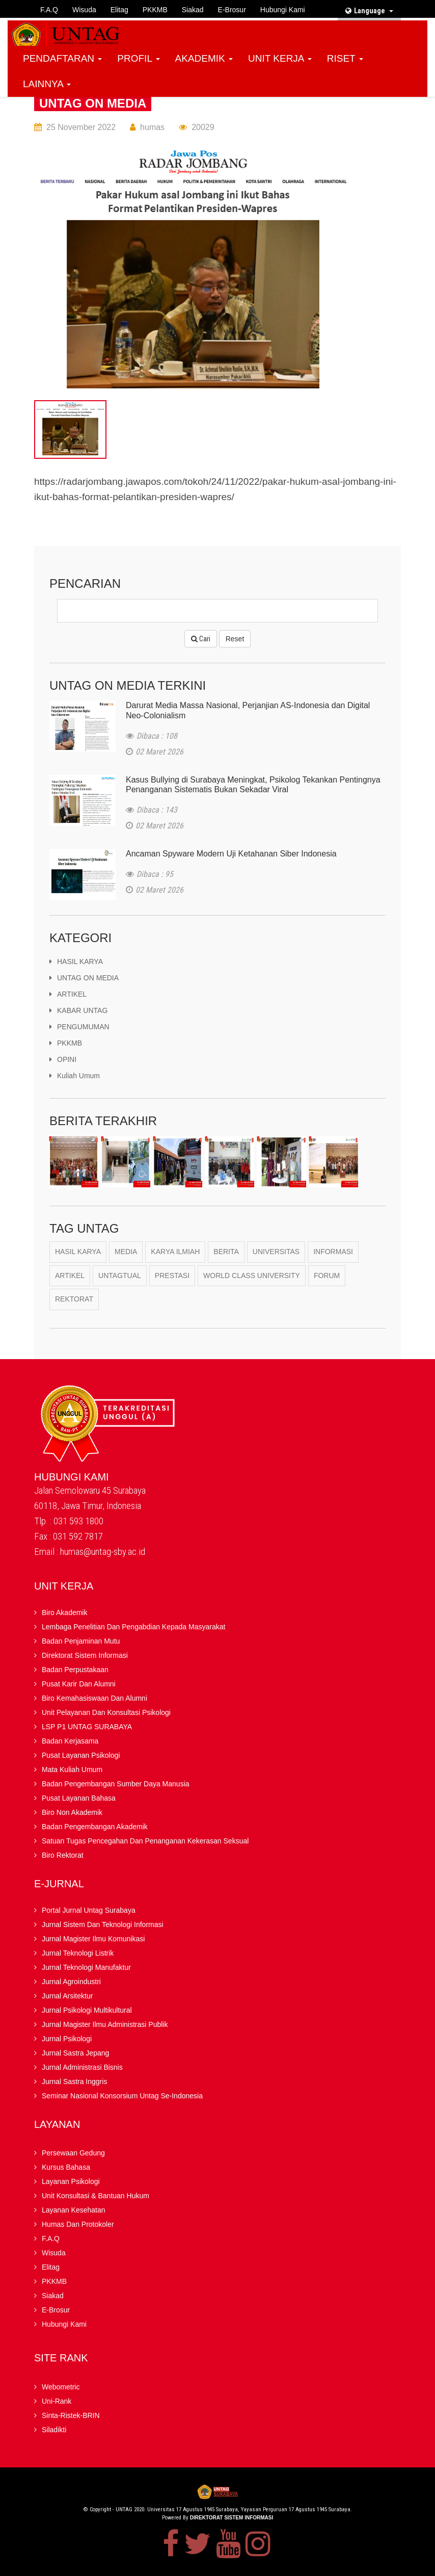 Image resolution: width=435 pixels, height=2576 pixels. Describe the element at coordinates (75, 1670) in the screenshot. I see `Badan Perpustakaan` at that location.